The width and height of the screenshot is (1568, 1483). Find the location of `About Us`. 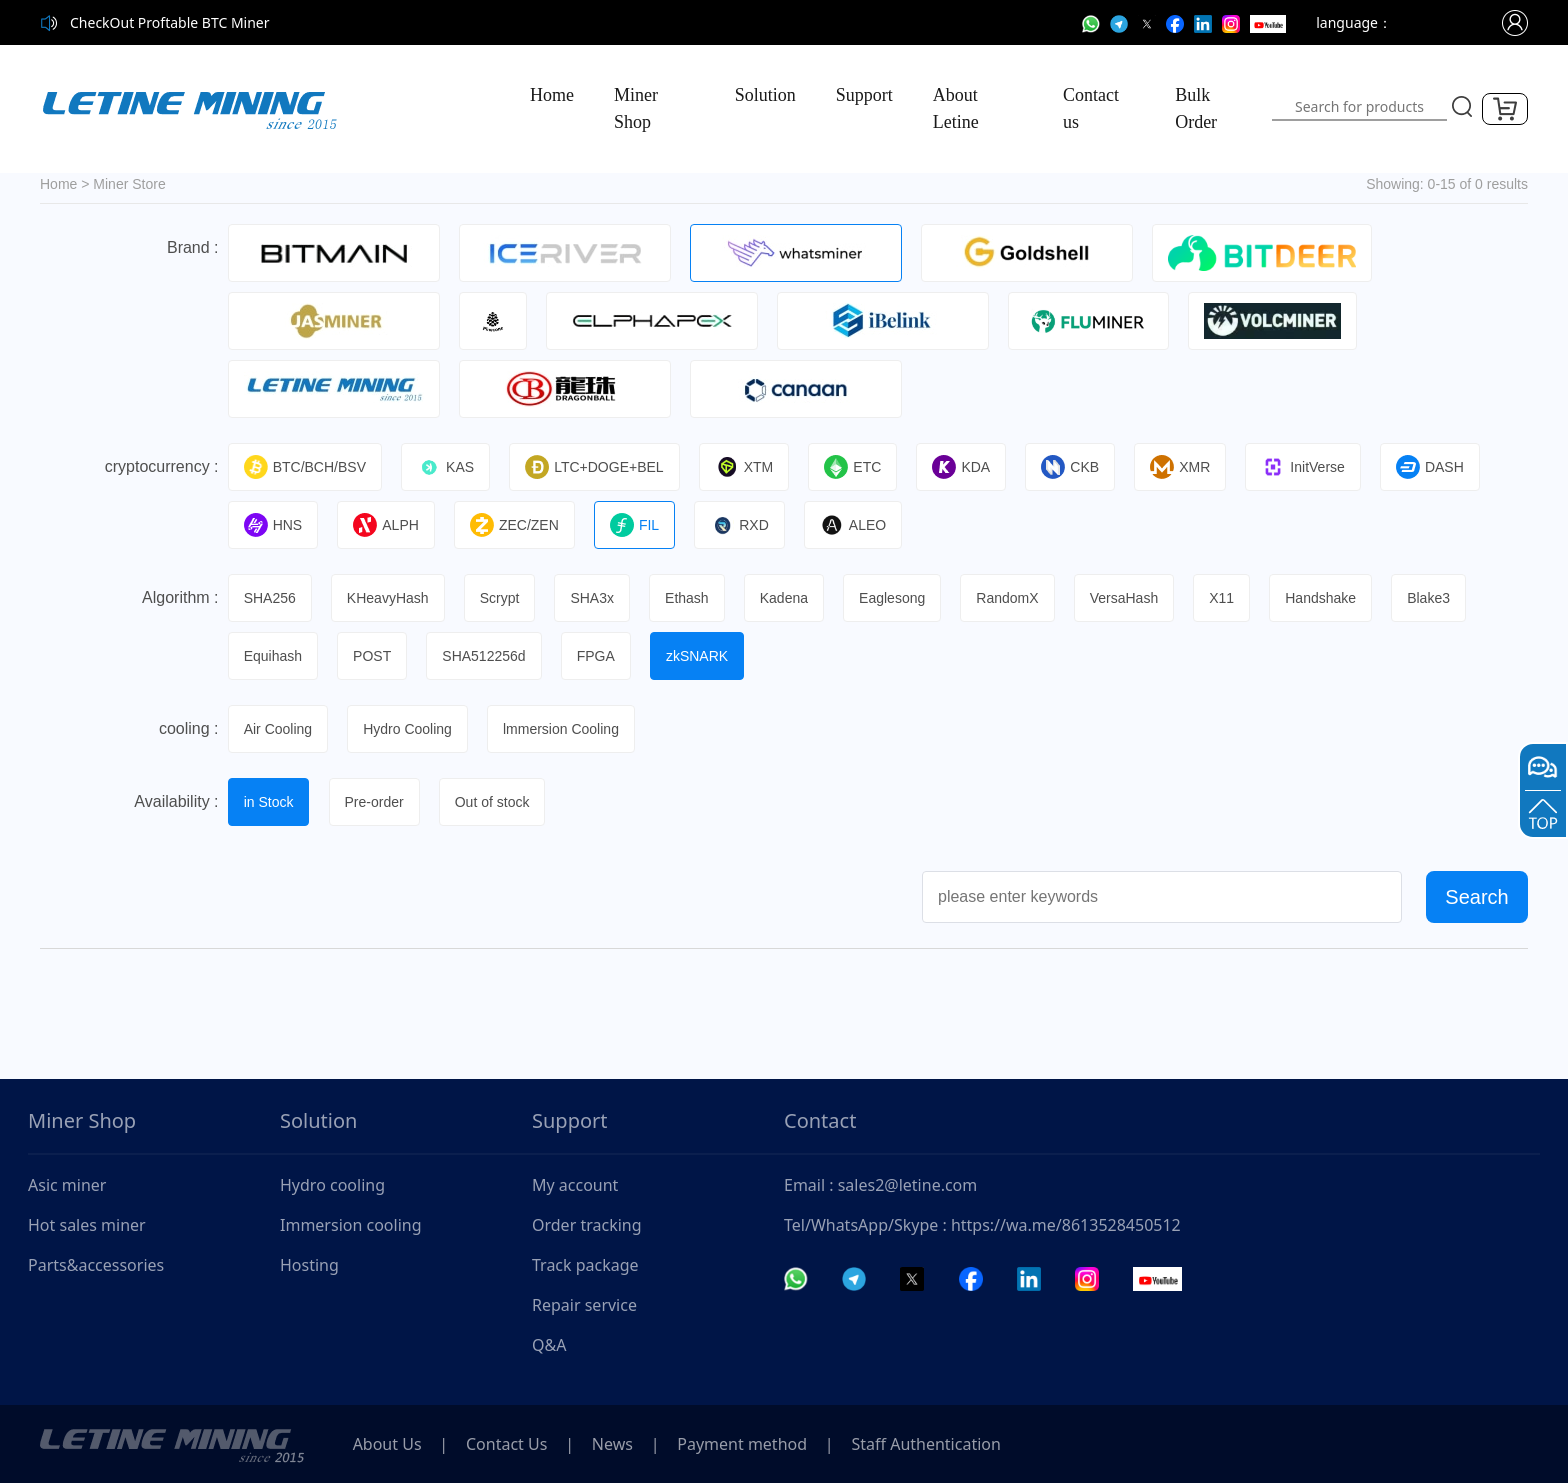

About Us is located at coordinates (388, 1444).